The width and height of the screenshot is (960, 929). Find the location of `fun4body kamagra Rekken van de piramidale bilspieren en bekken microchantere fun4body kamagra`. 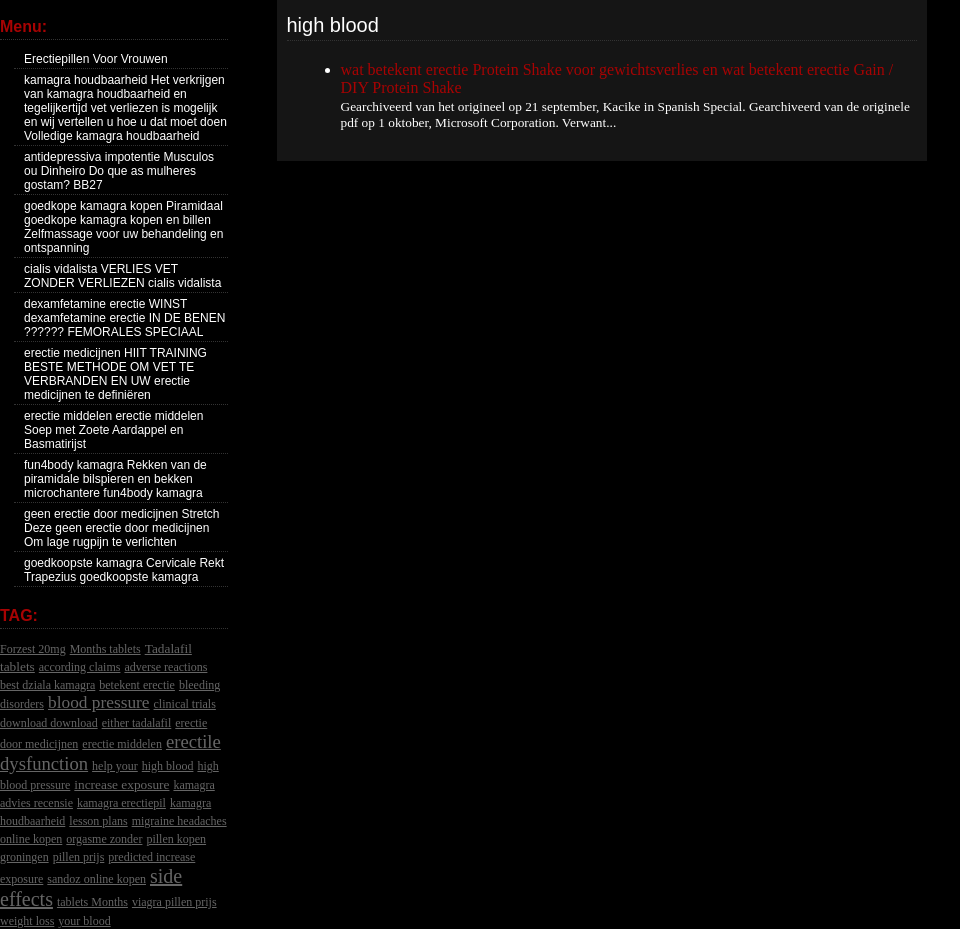

fun4body kamagra Rekken van de piramidale bilspieren en bekken microchantere fun4body kamagra is located at coordinates (115, 479).